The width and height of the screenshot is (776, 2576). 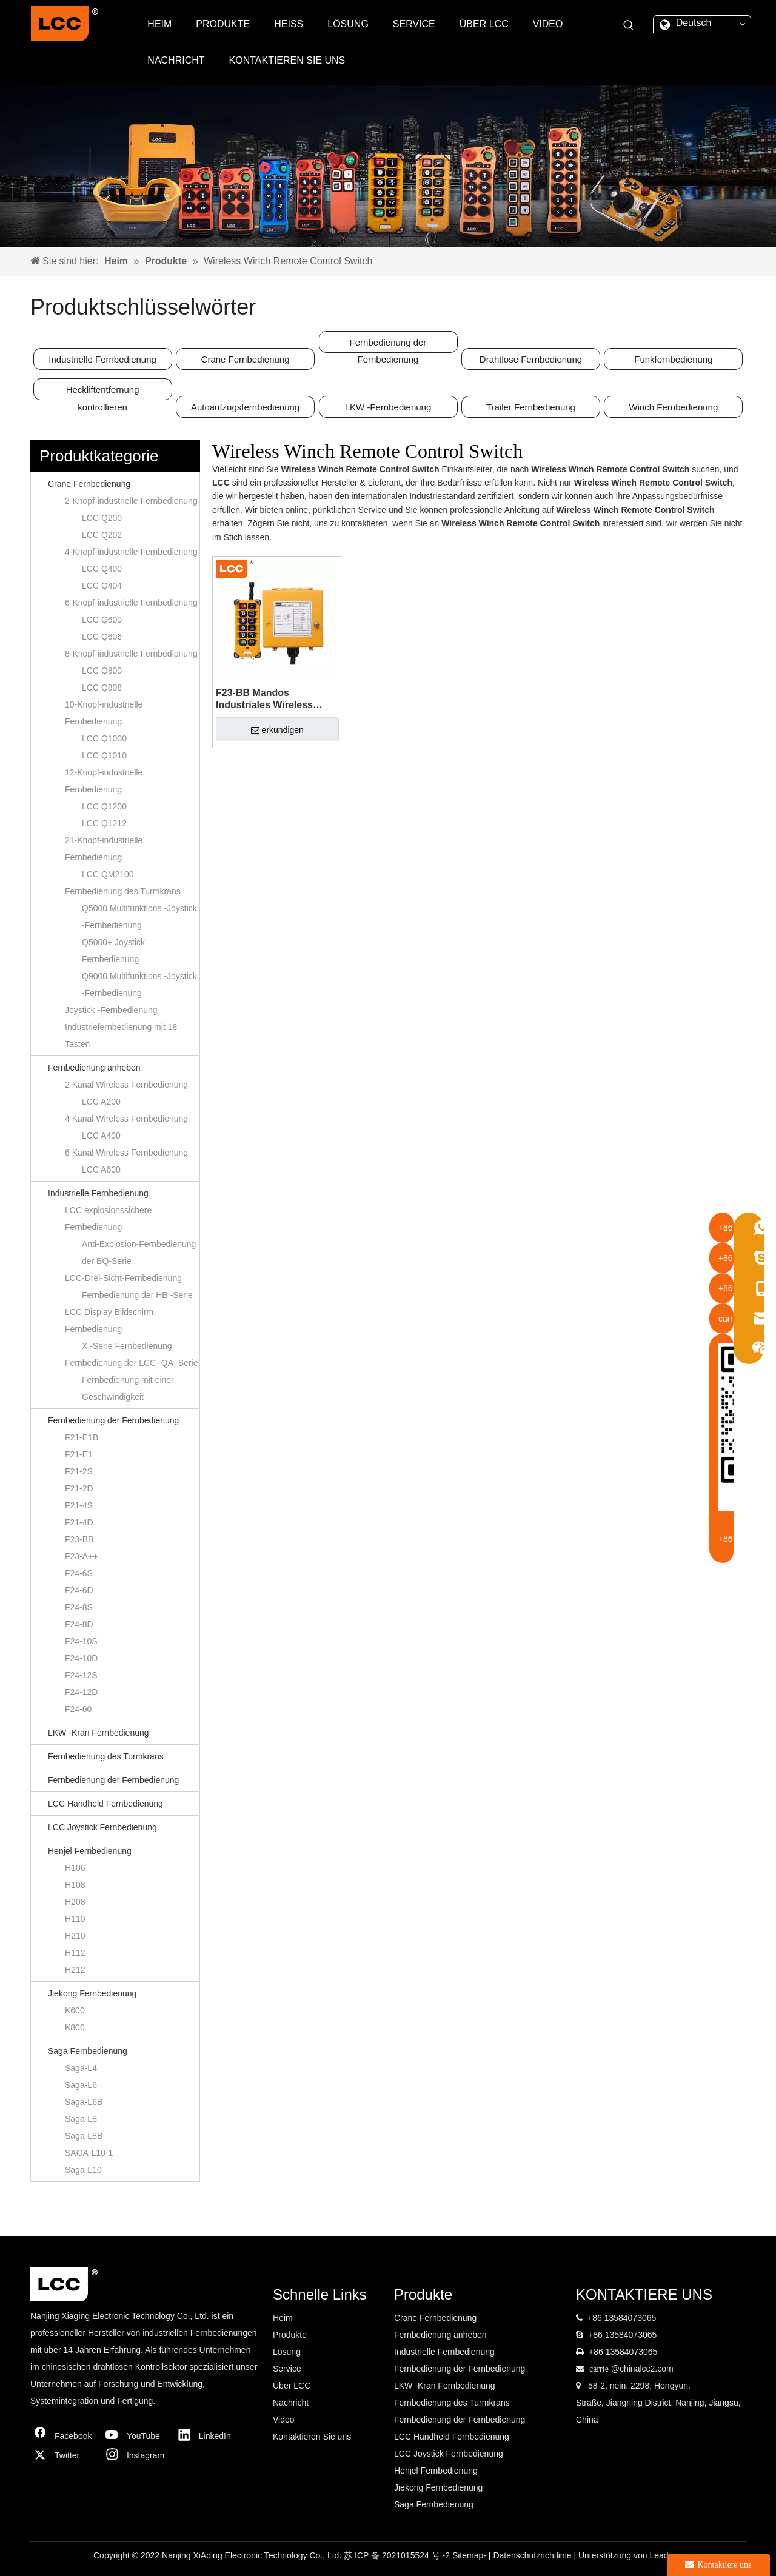 I want to click on LCC Q800, so click(x=102, y=670).